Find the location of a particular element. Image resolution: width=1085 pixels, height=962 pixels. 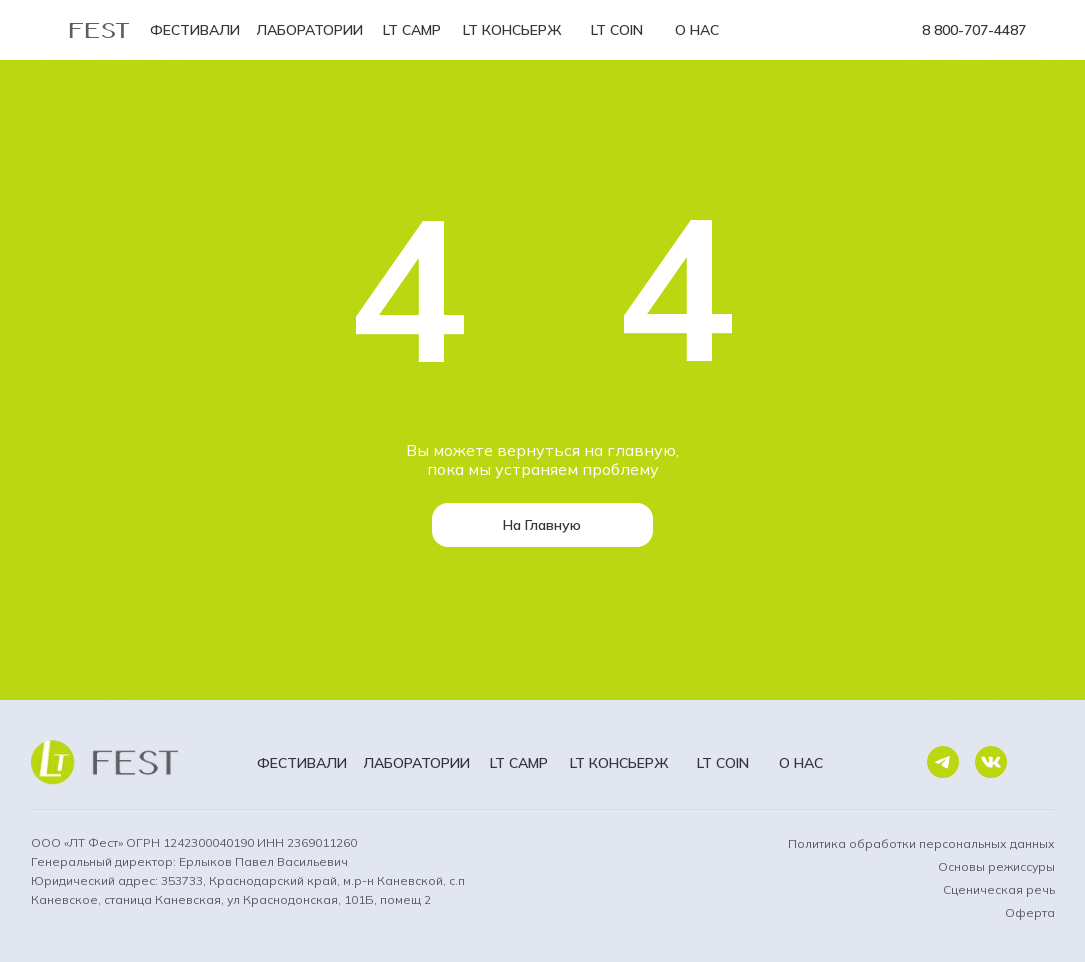

Сценическая речь is located at coordinates (999, 889).